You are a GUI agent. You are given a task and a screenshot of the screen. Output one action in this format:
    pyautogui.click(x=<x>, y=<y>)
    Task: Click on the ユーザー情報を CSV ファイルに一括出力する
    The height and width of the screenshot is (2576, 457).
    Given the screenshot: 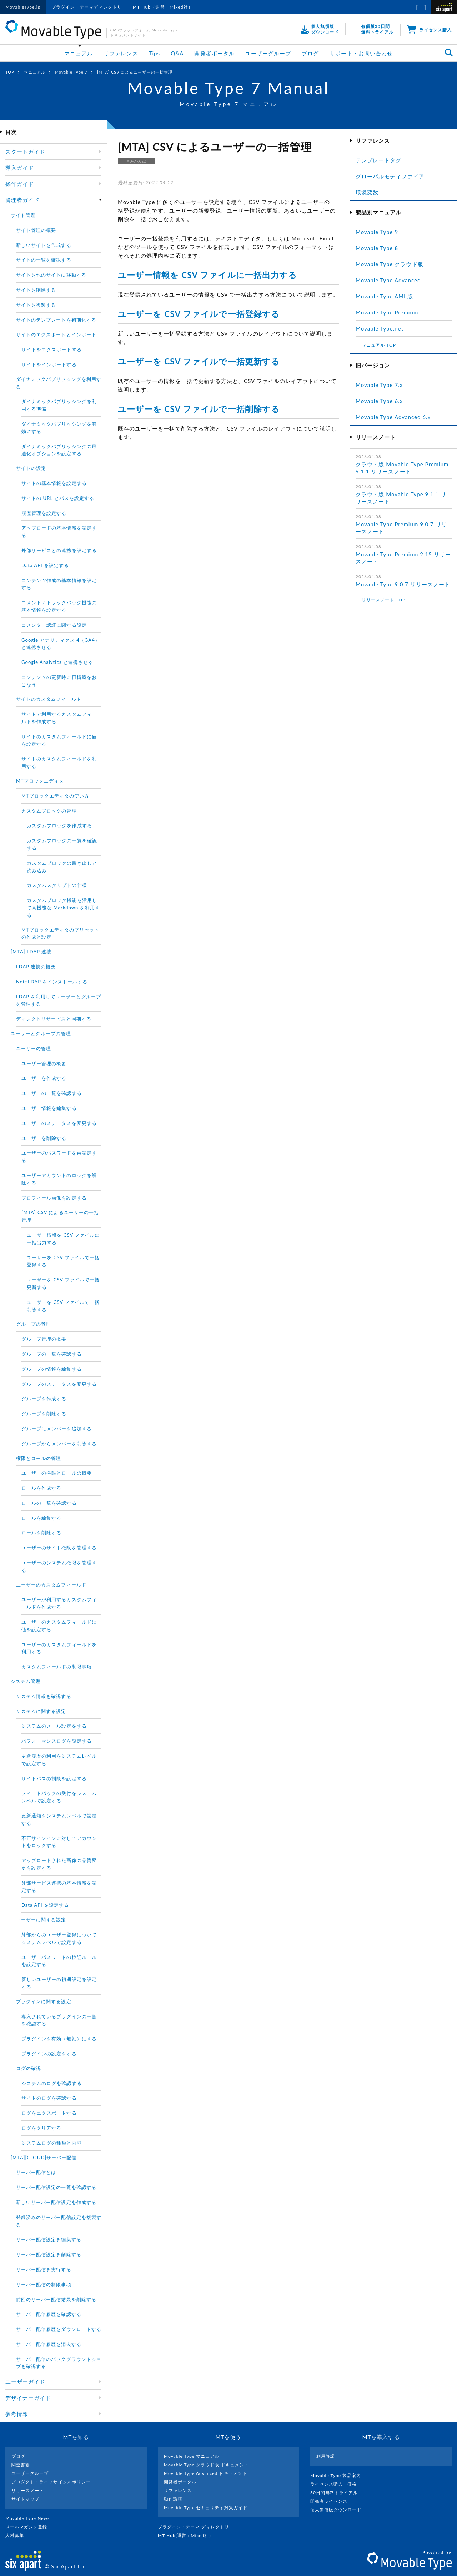 What is the action you would take?
    pyautogui.click(x=207, y=275)
    